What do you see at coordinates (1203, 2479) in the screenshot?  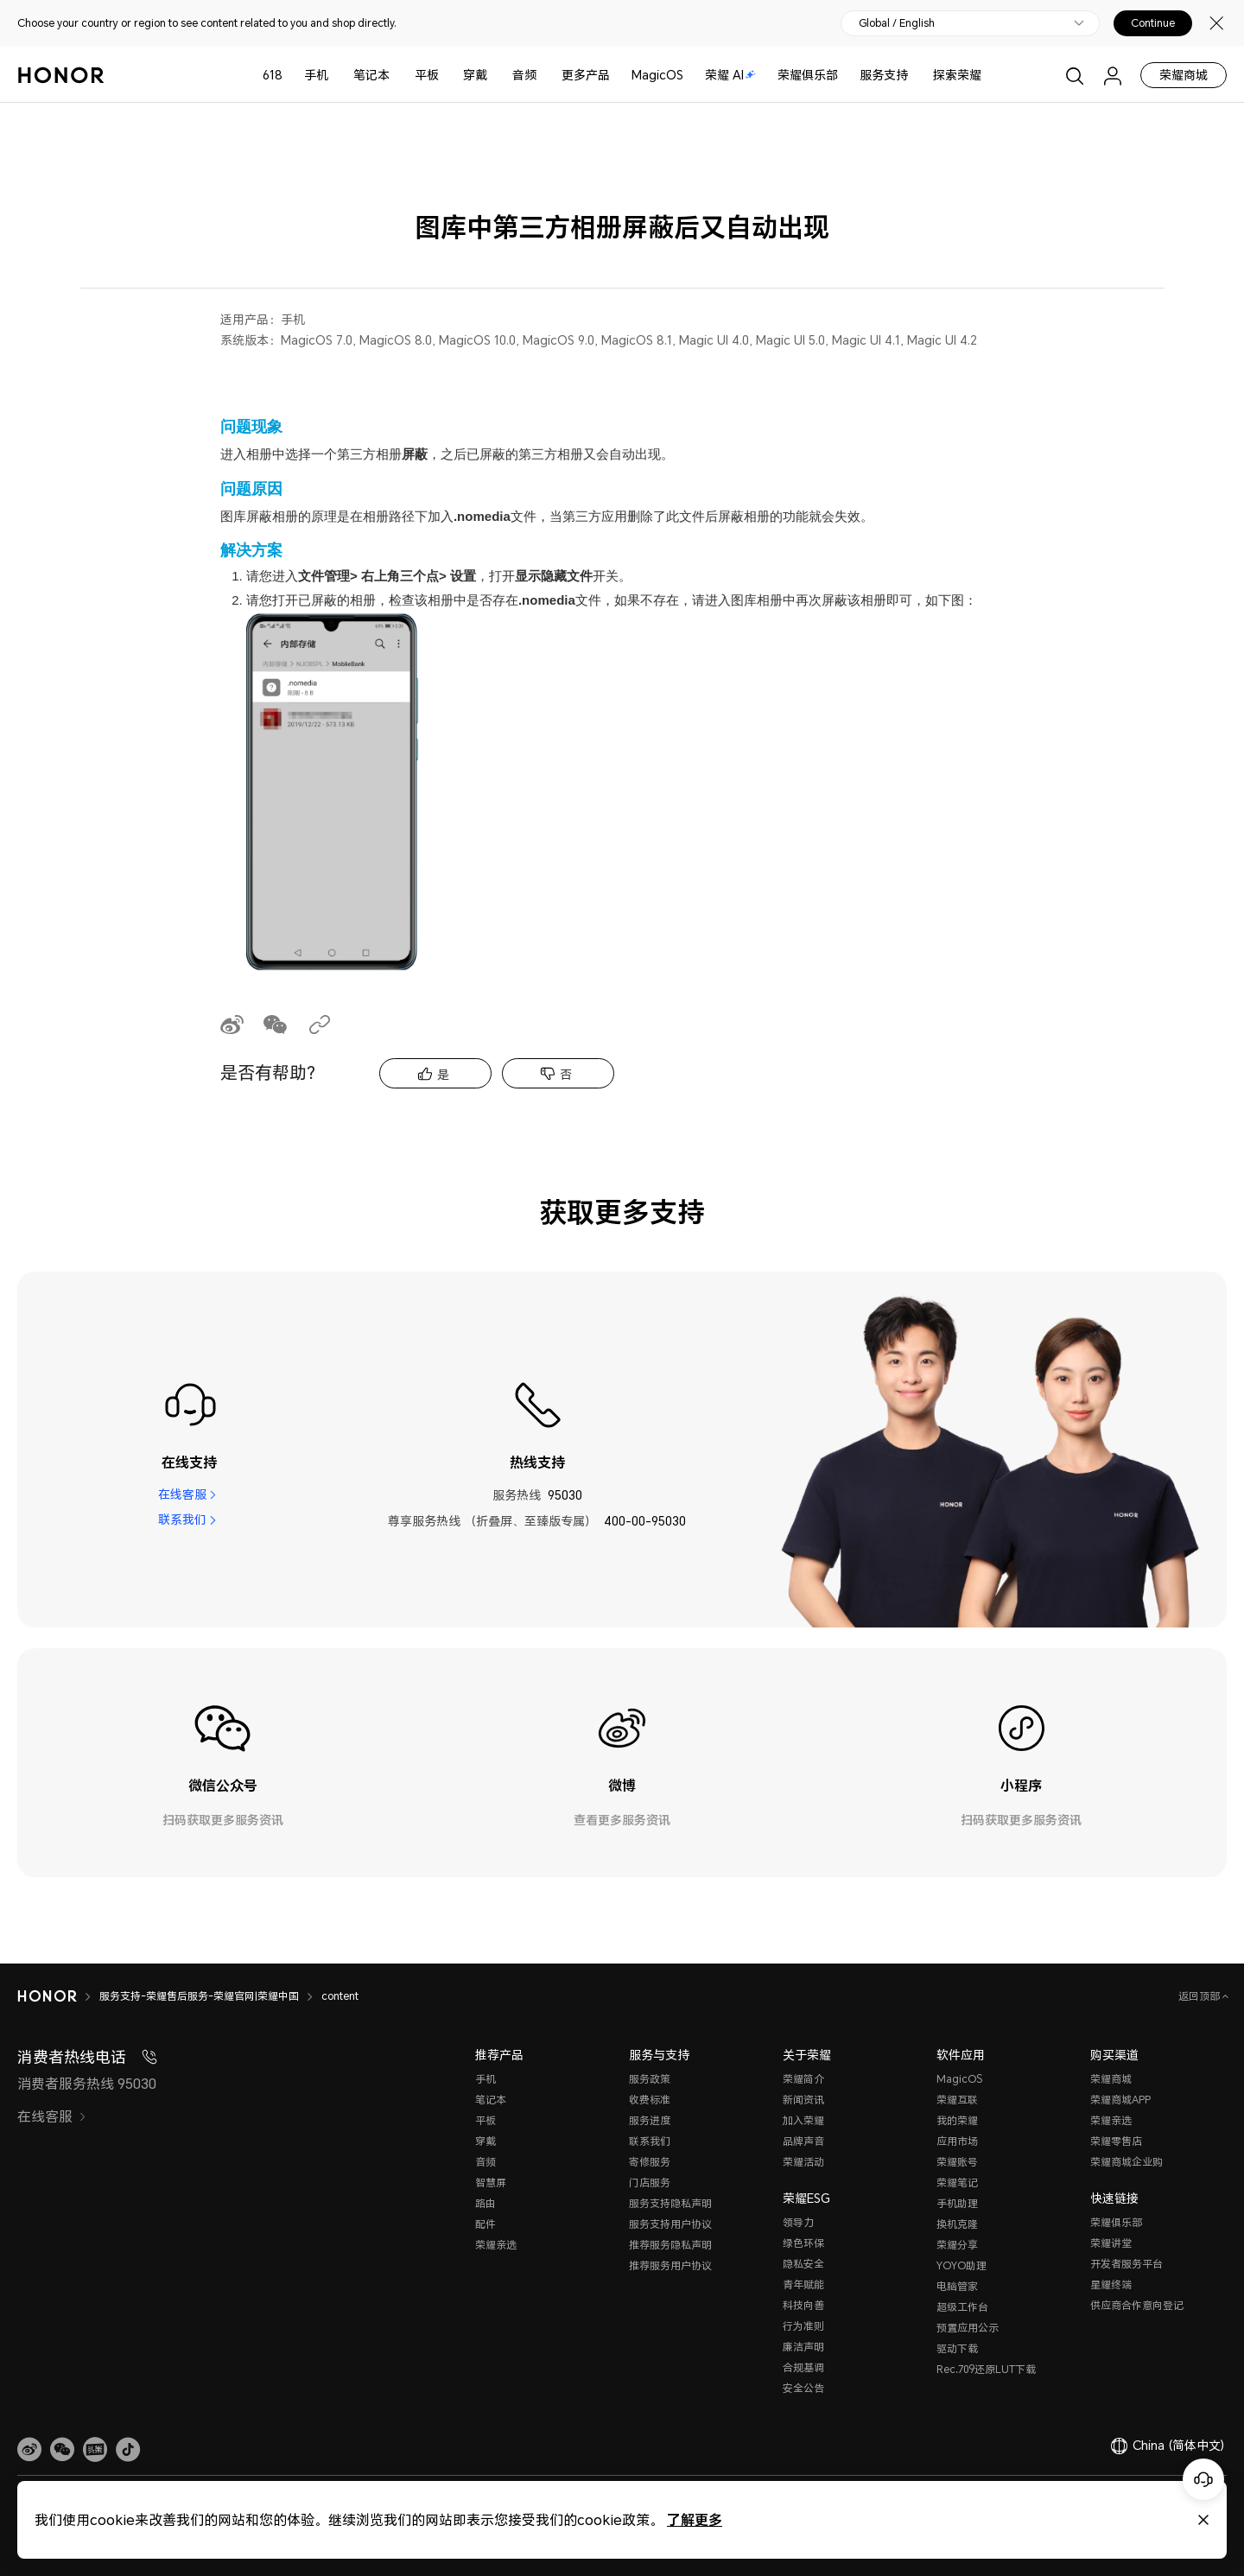 I see `[Online customer service]` at bounding box center [1203, 2479].